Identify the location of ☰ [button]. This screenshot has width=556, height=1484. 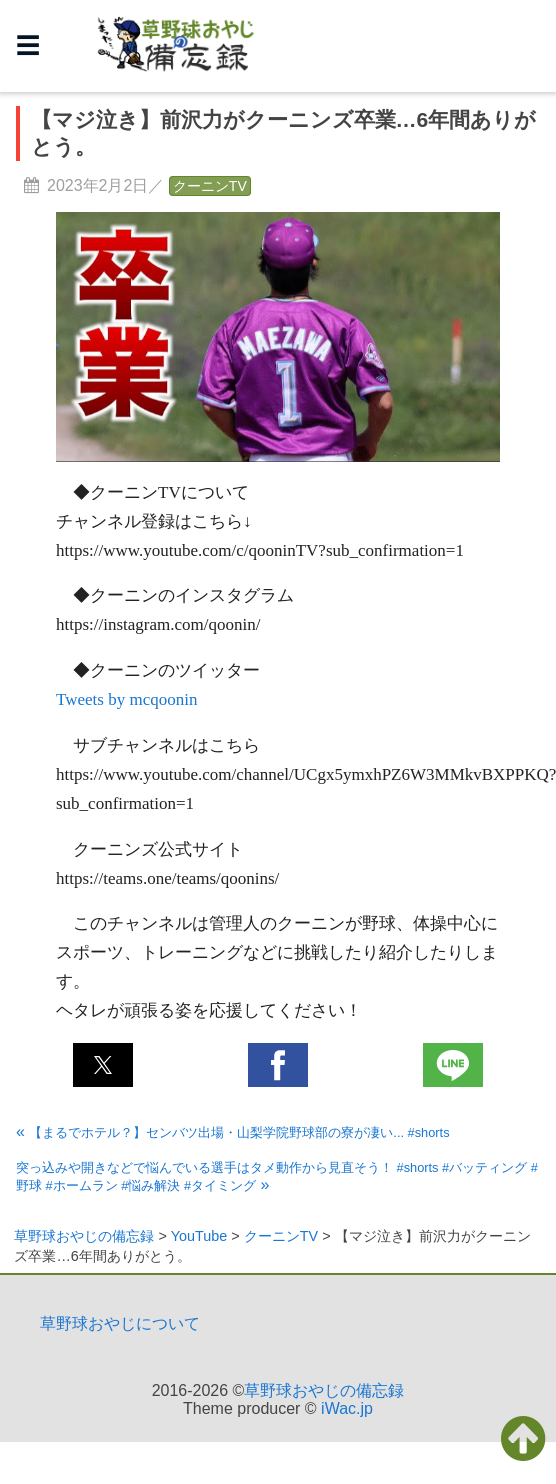
(28, 45).